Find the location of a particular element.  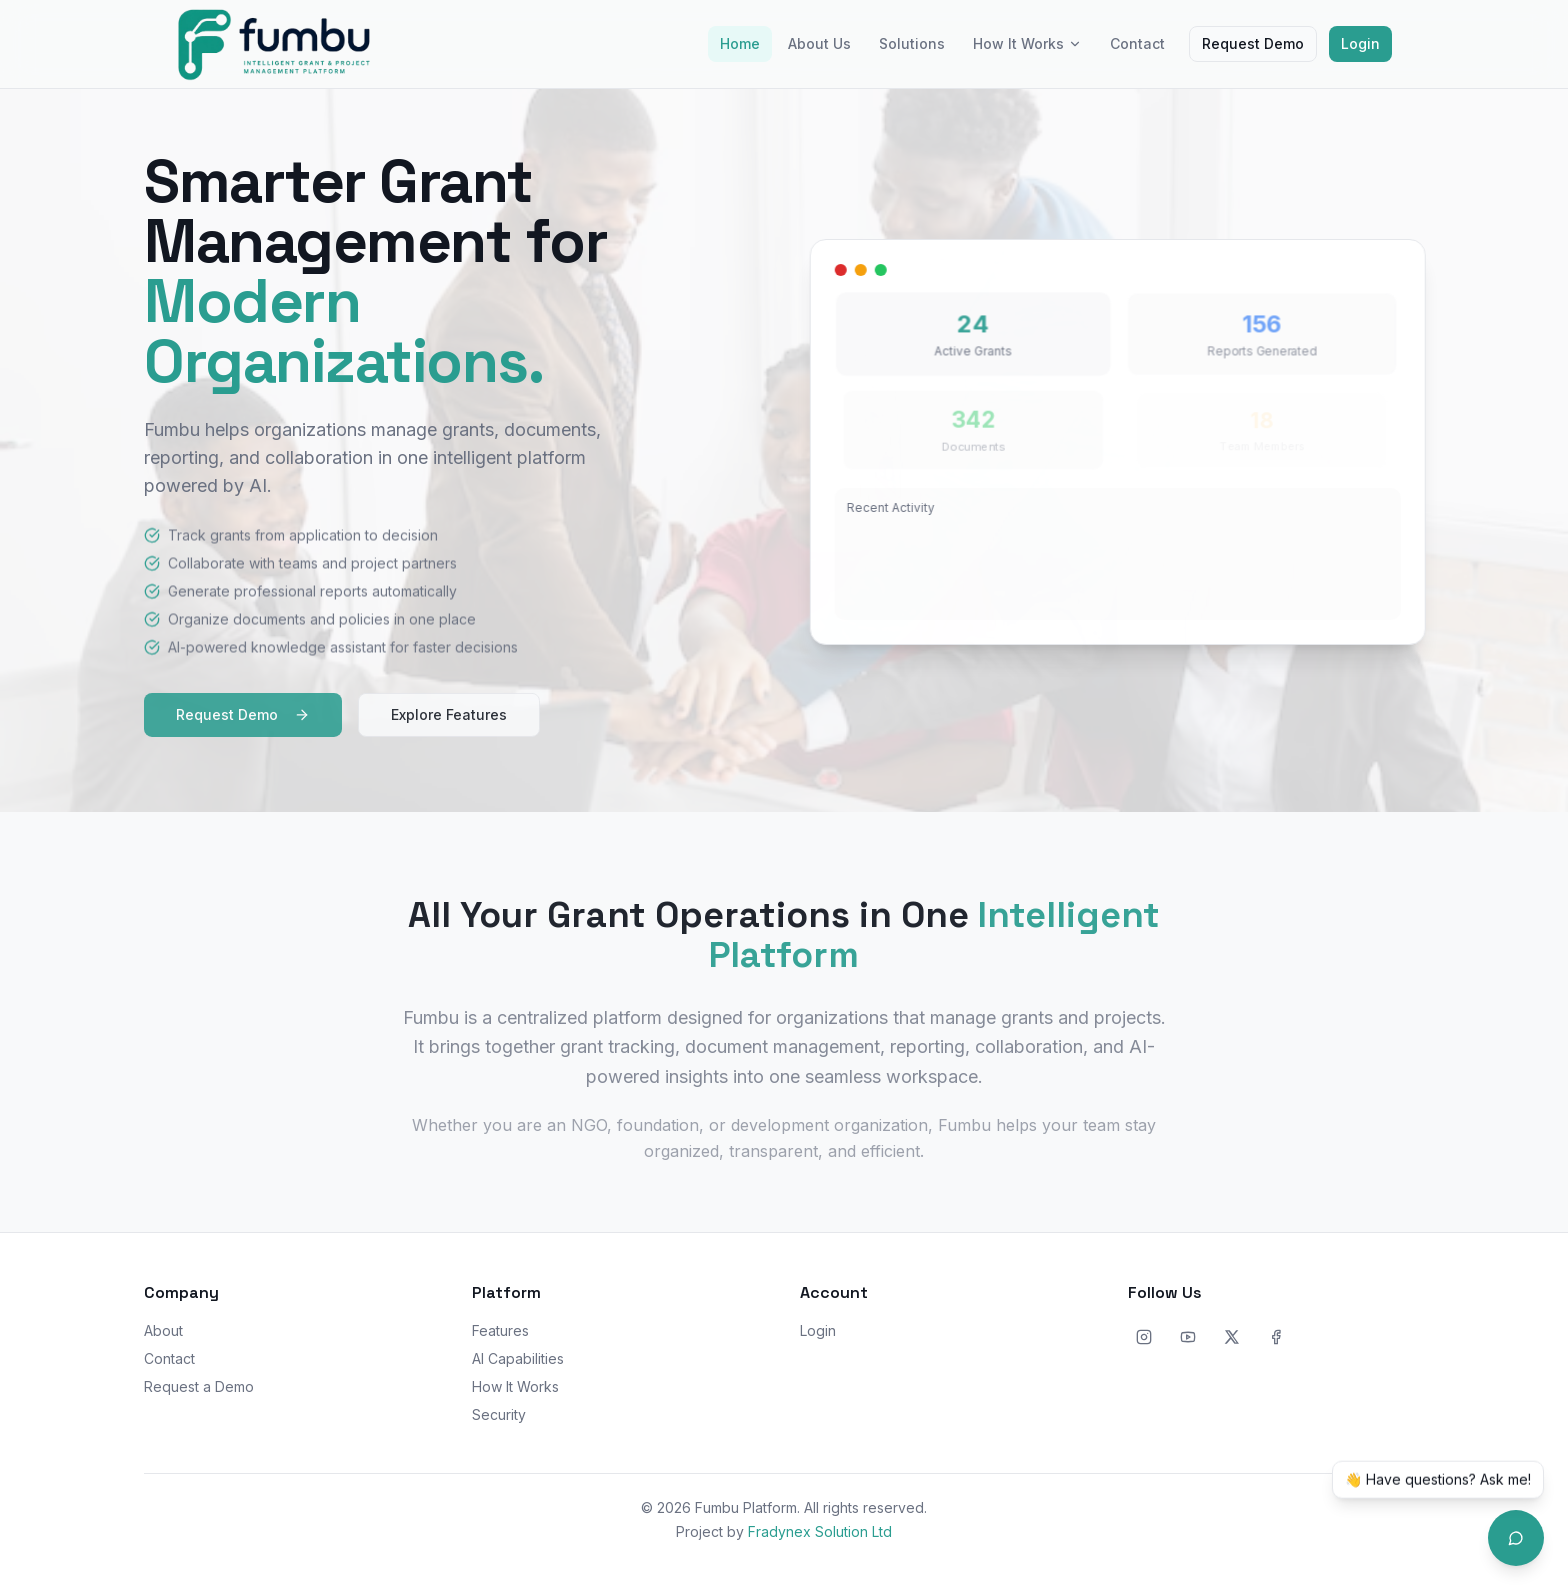

[Fumbu home] is located at coordinates (274, 44).